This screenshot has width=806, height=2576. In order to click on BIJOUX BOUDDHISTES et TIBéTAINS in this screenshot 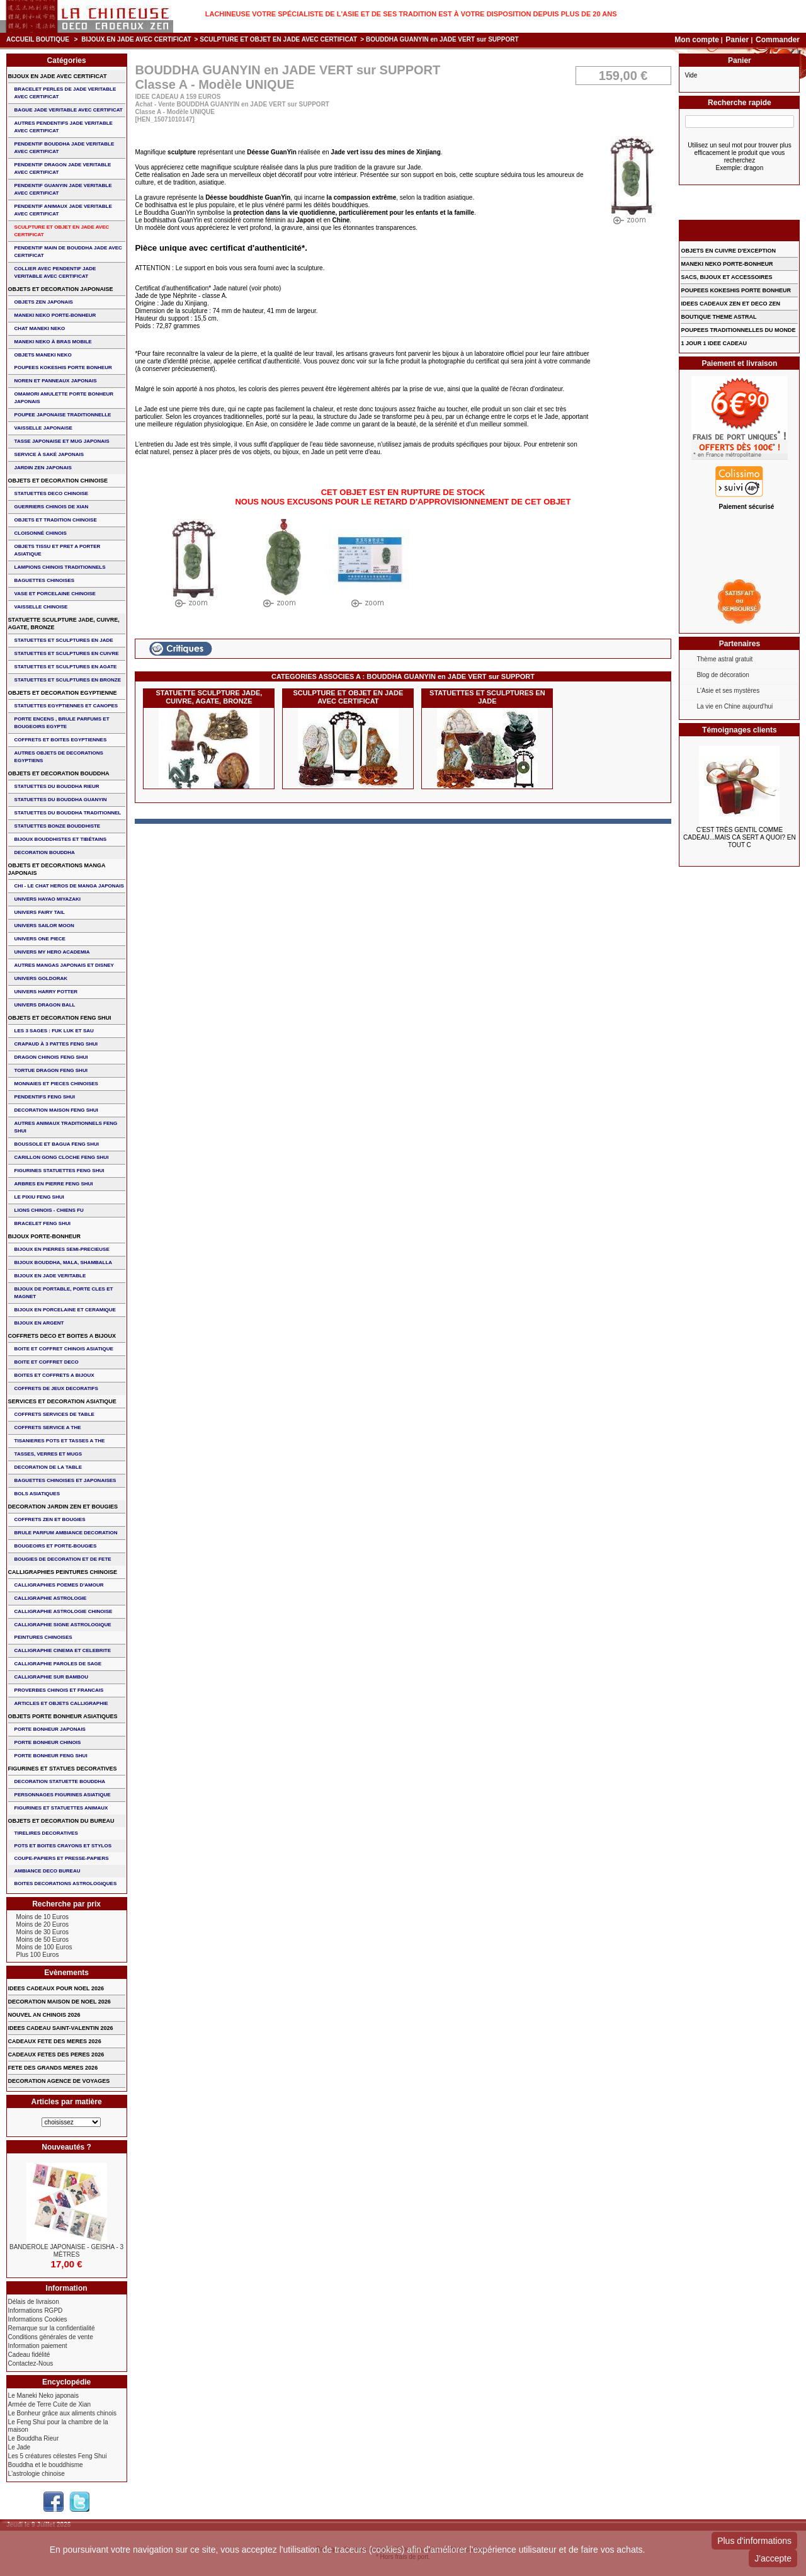, I will do `click(60, 839)`.